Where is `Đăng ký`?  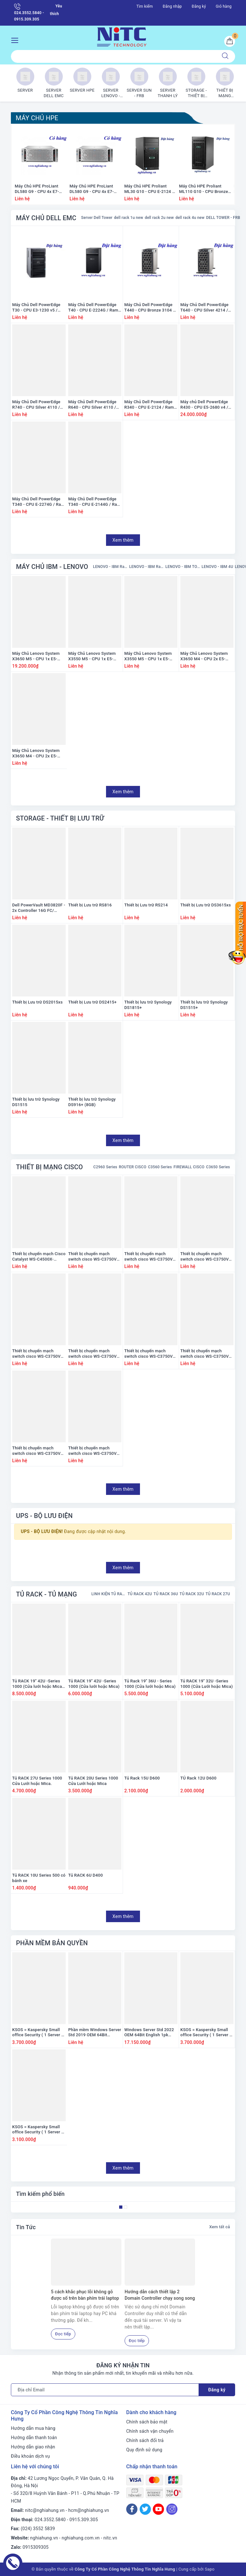 Đăng ký is located at coordinates (199, 6).